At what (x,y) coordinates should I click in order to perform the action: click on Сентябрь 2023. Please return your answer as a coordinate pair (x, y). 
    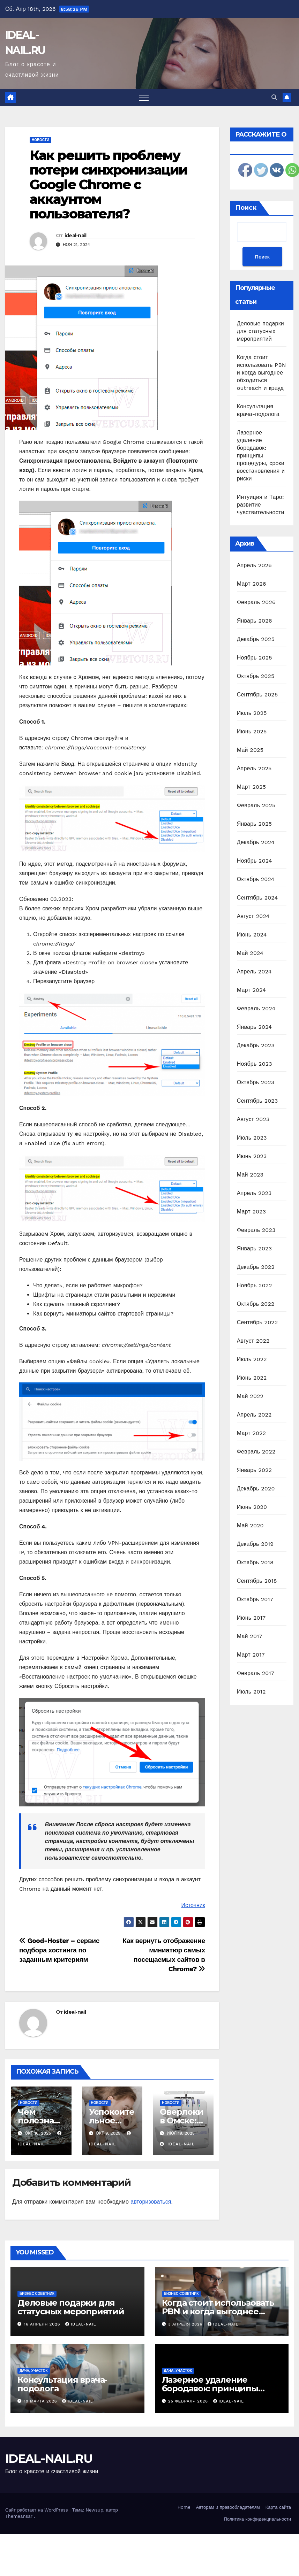
    Looking at the image, I should click on (257, 1100).